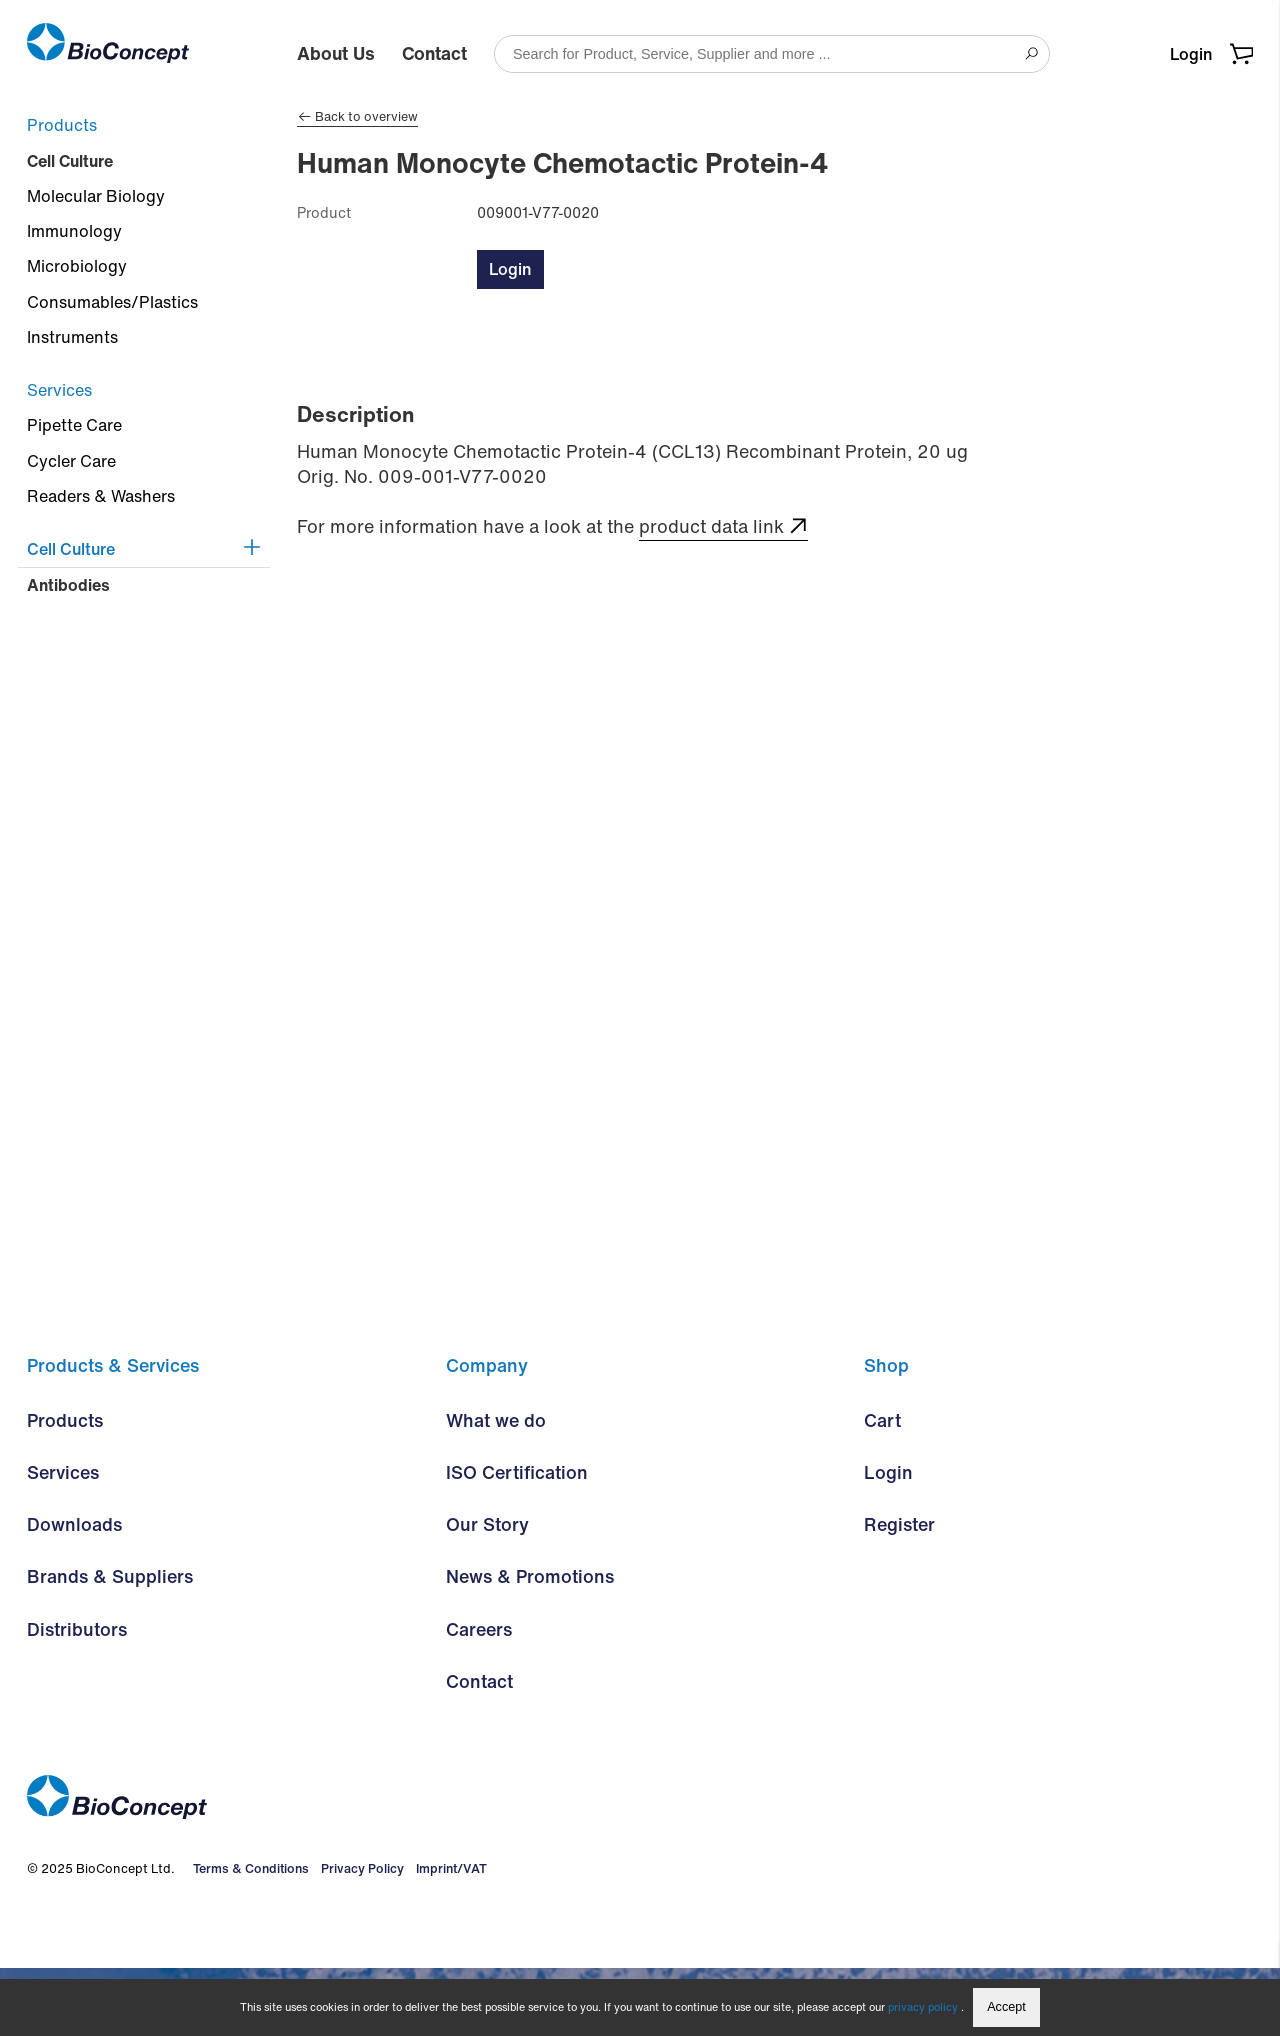 This screenshot has width=1280, height=2036. Describe the element at coordinates (1006, 2007) in the screenshot. I see `Accept` at that location.